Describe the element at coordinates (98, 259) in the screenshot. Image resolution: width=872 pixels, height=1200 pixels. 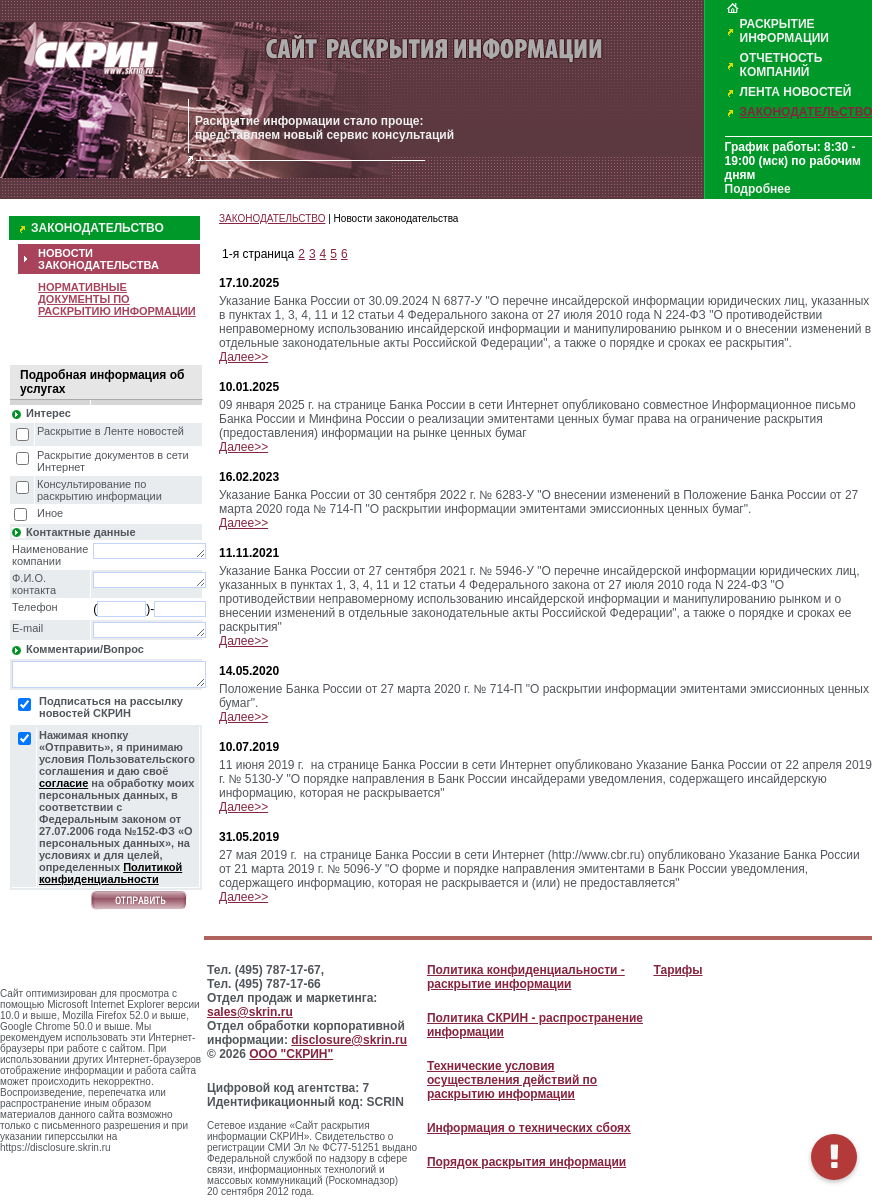
I see `НОВОСТИ ЗАКОНОДАТЕЛЬСТВА` at that location.